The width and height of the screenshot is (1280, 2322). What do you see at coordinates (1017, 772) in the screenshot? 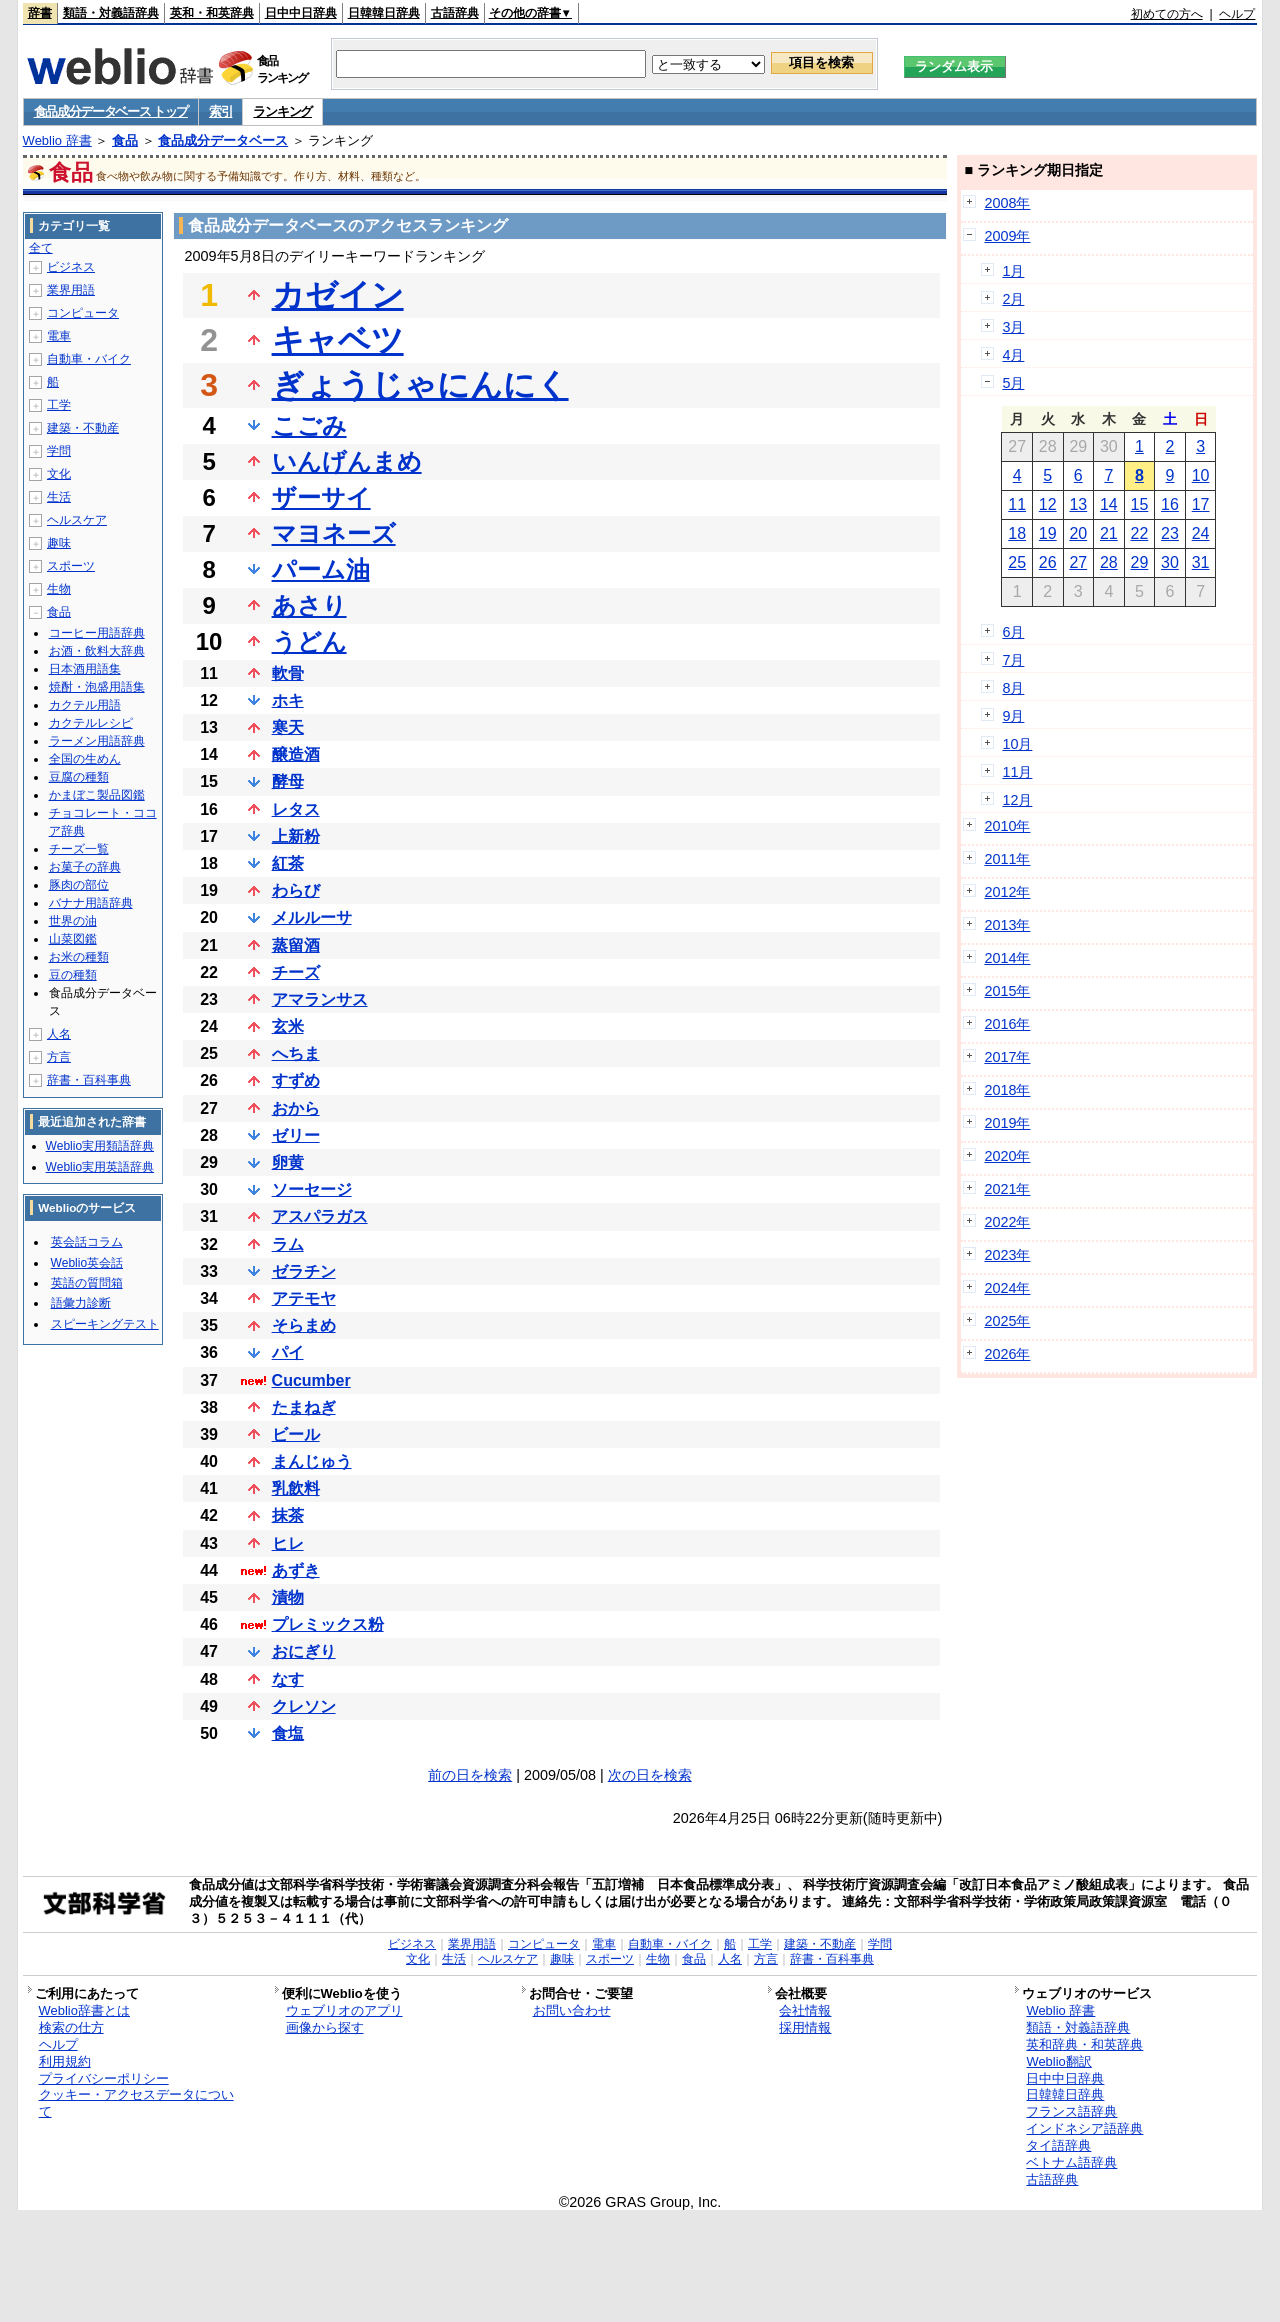
I see `11月` at bounding box center [1017, 772].